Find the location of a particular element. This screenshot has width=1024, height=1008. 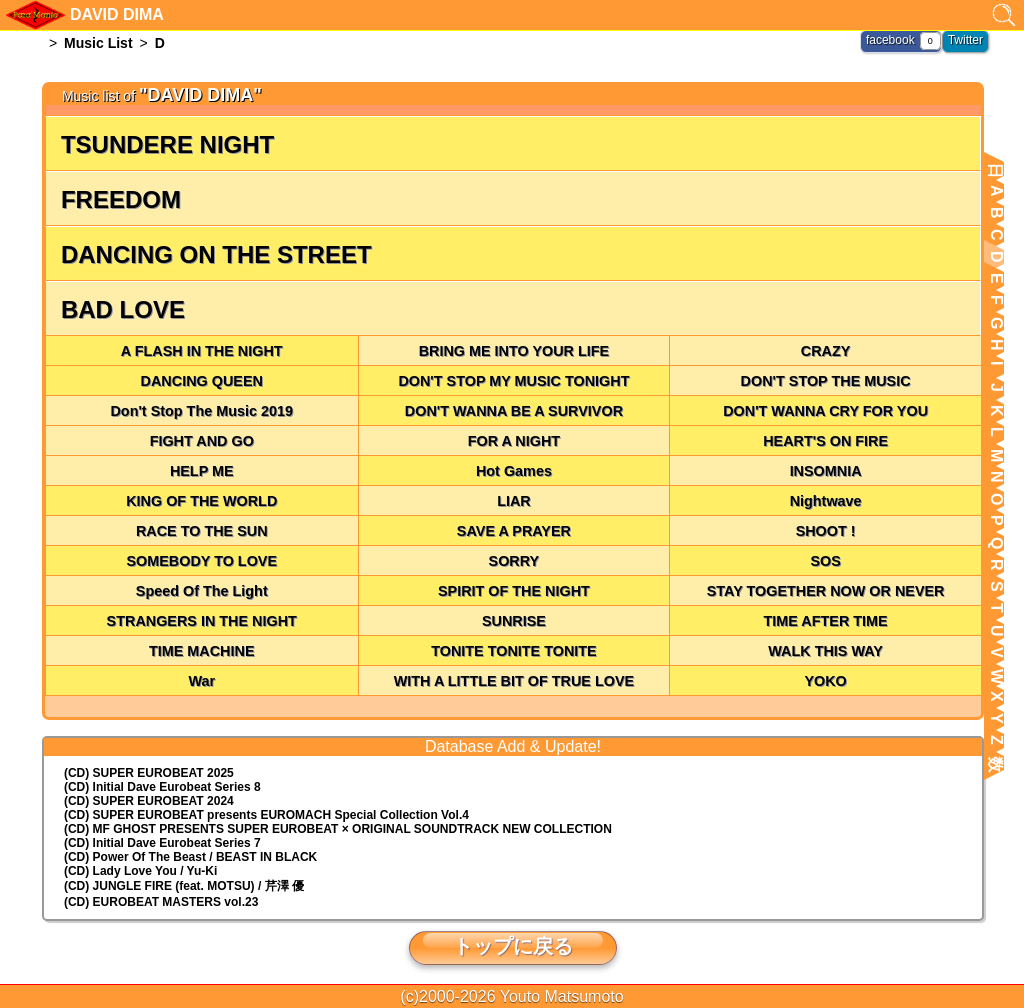

(CD) Power Of The Beast / BEAST IN BLACK is located at coordinates (190, 857).